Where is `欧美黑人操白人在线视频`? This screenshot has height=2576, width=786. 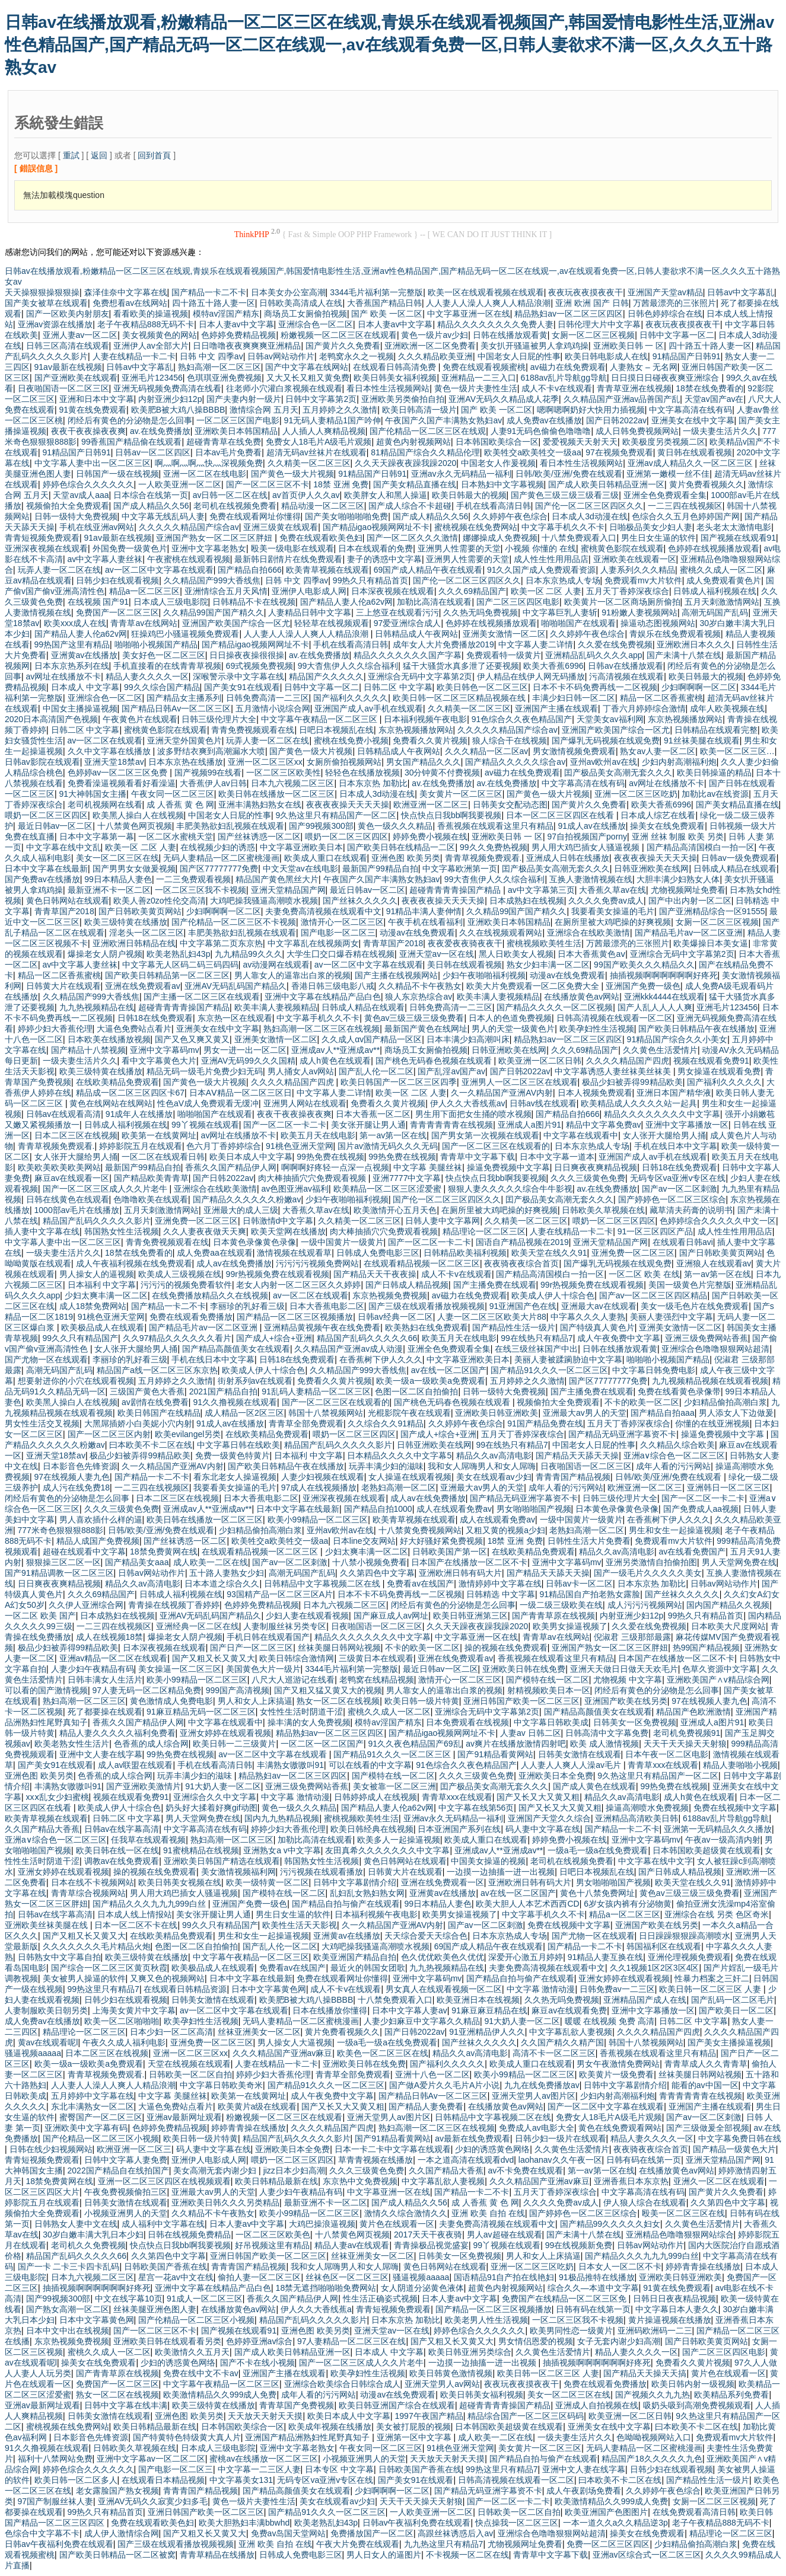 欧美黑人操白人在线视频 is located at coordinates (138, 815).